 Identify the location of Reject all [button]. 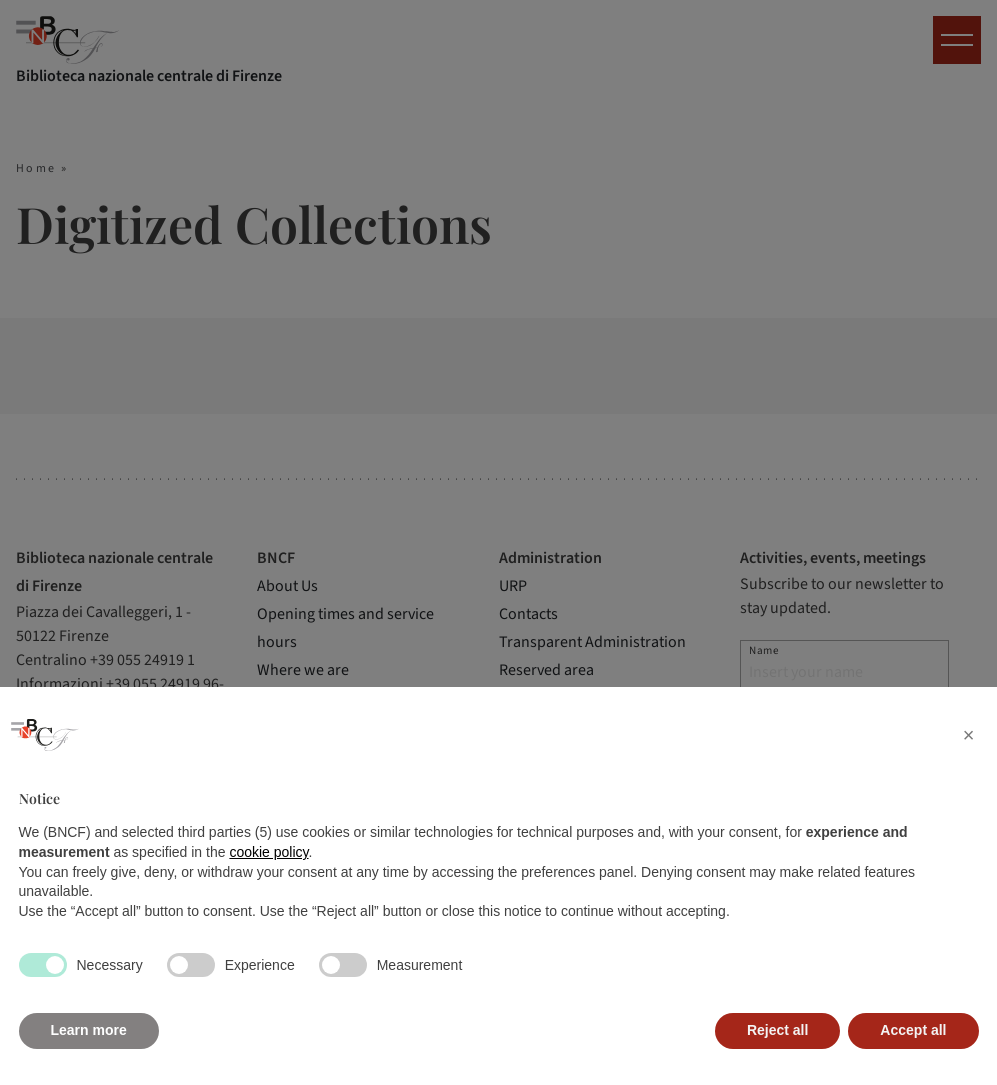
(777, 1030).